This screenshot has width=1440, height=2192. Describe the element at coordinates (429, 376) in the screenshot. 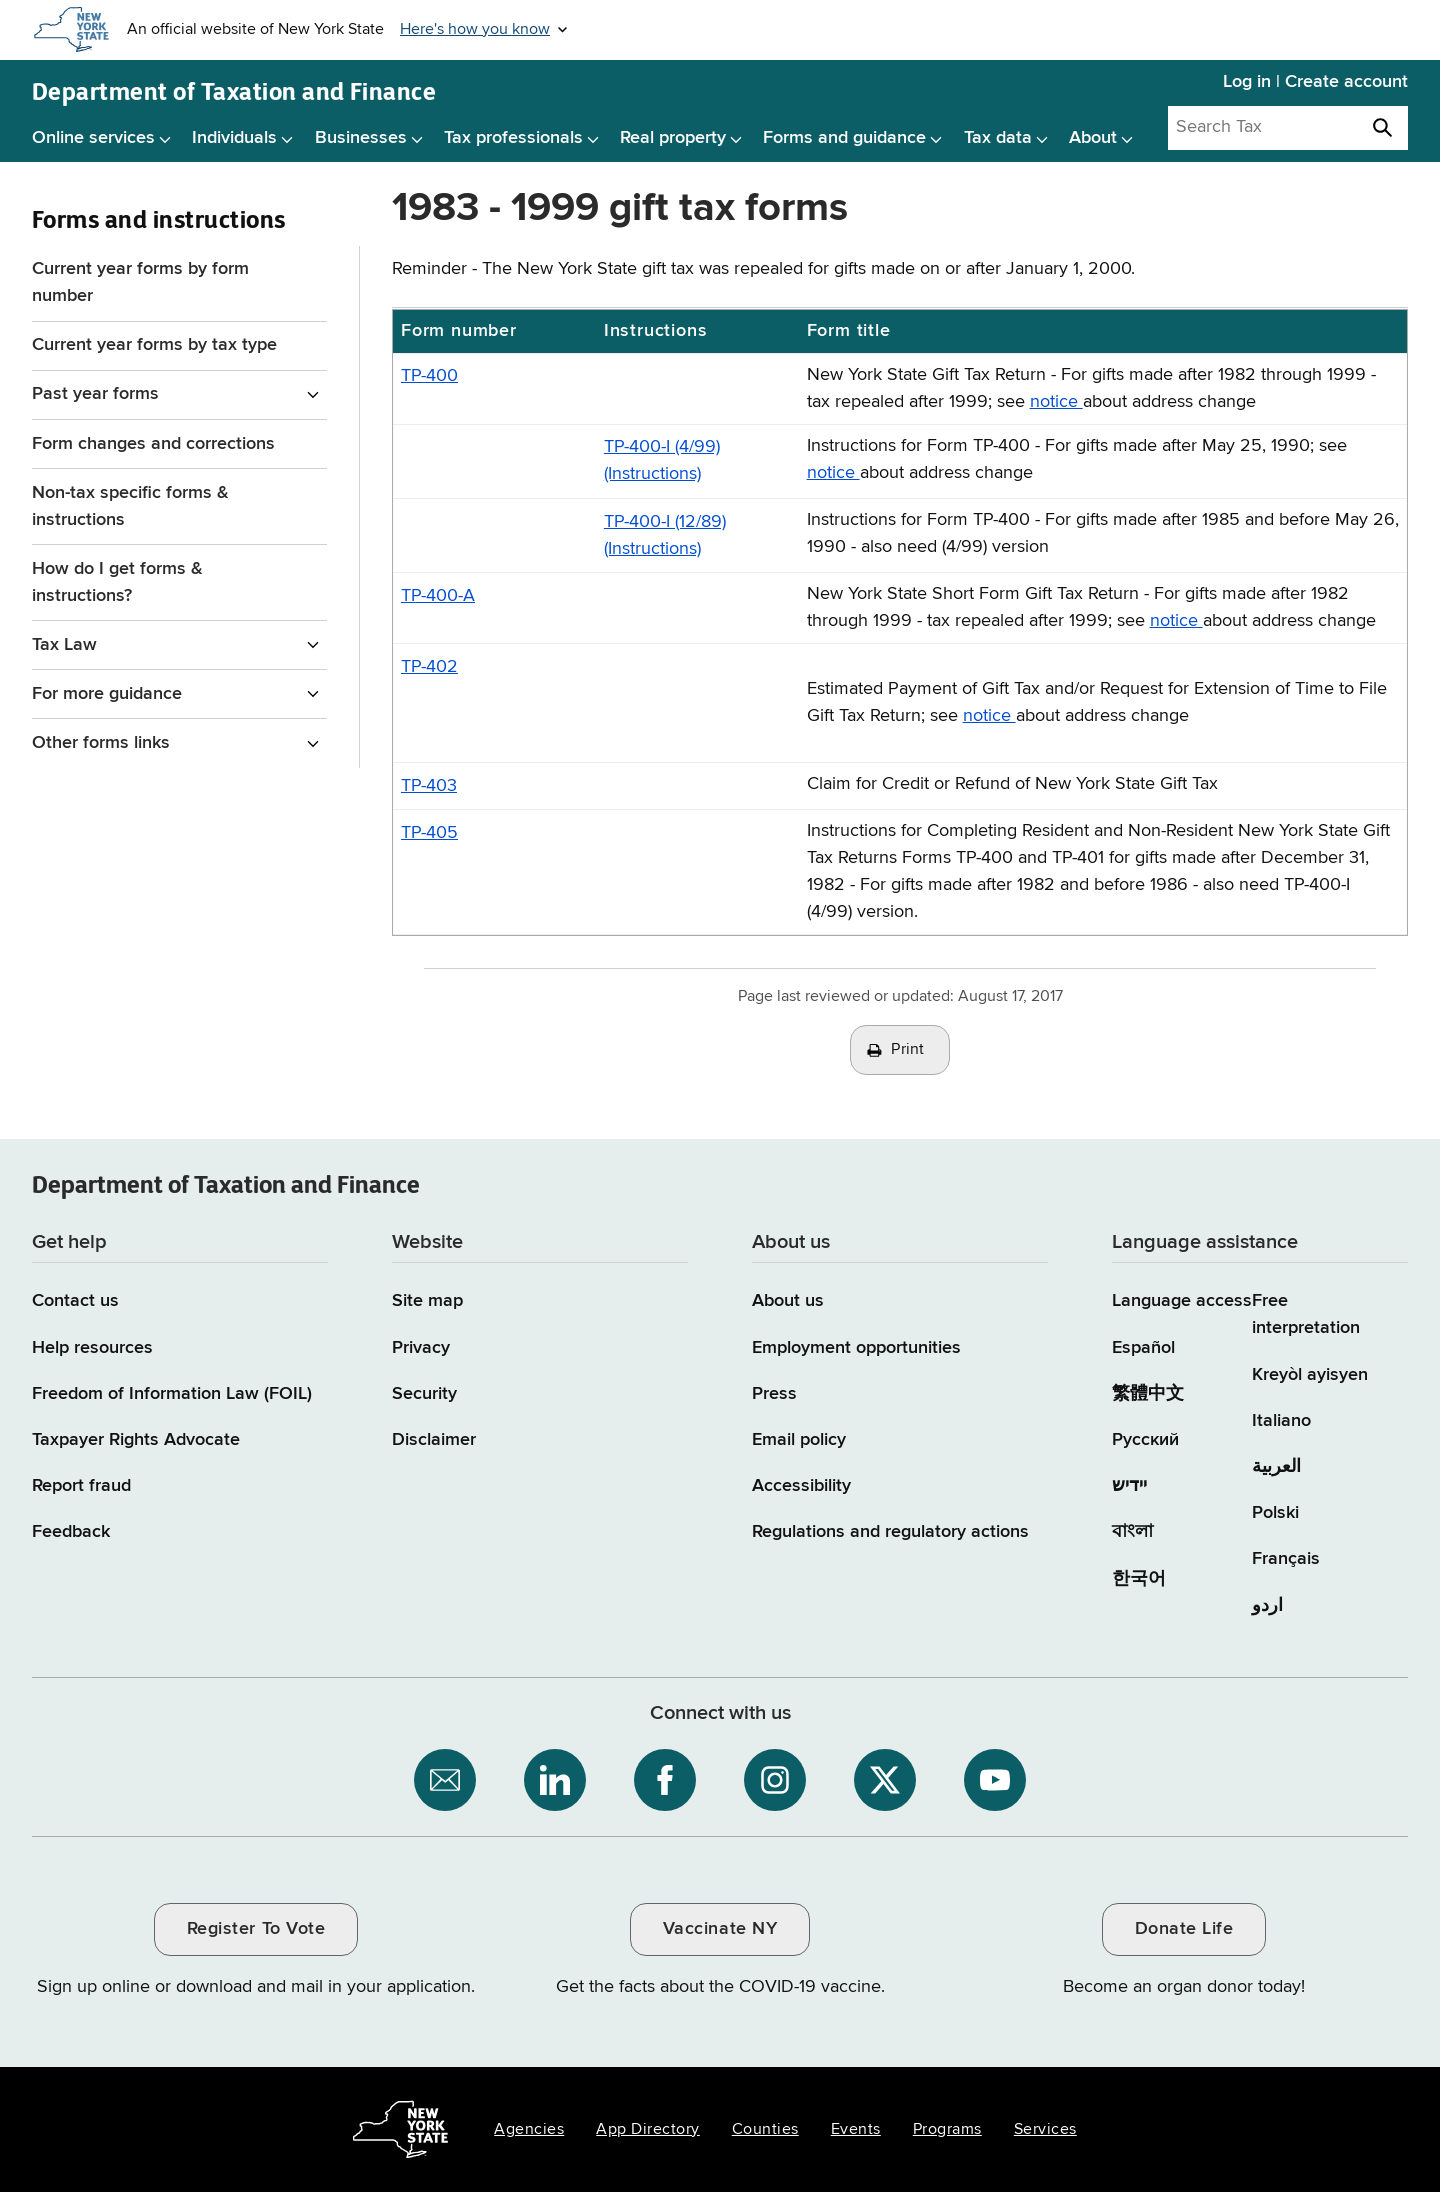

I see `TP-400` at that location.